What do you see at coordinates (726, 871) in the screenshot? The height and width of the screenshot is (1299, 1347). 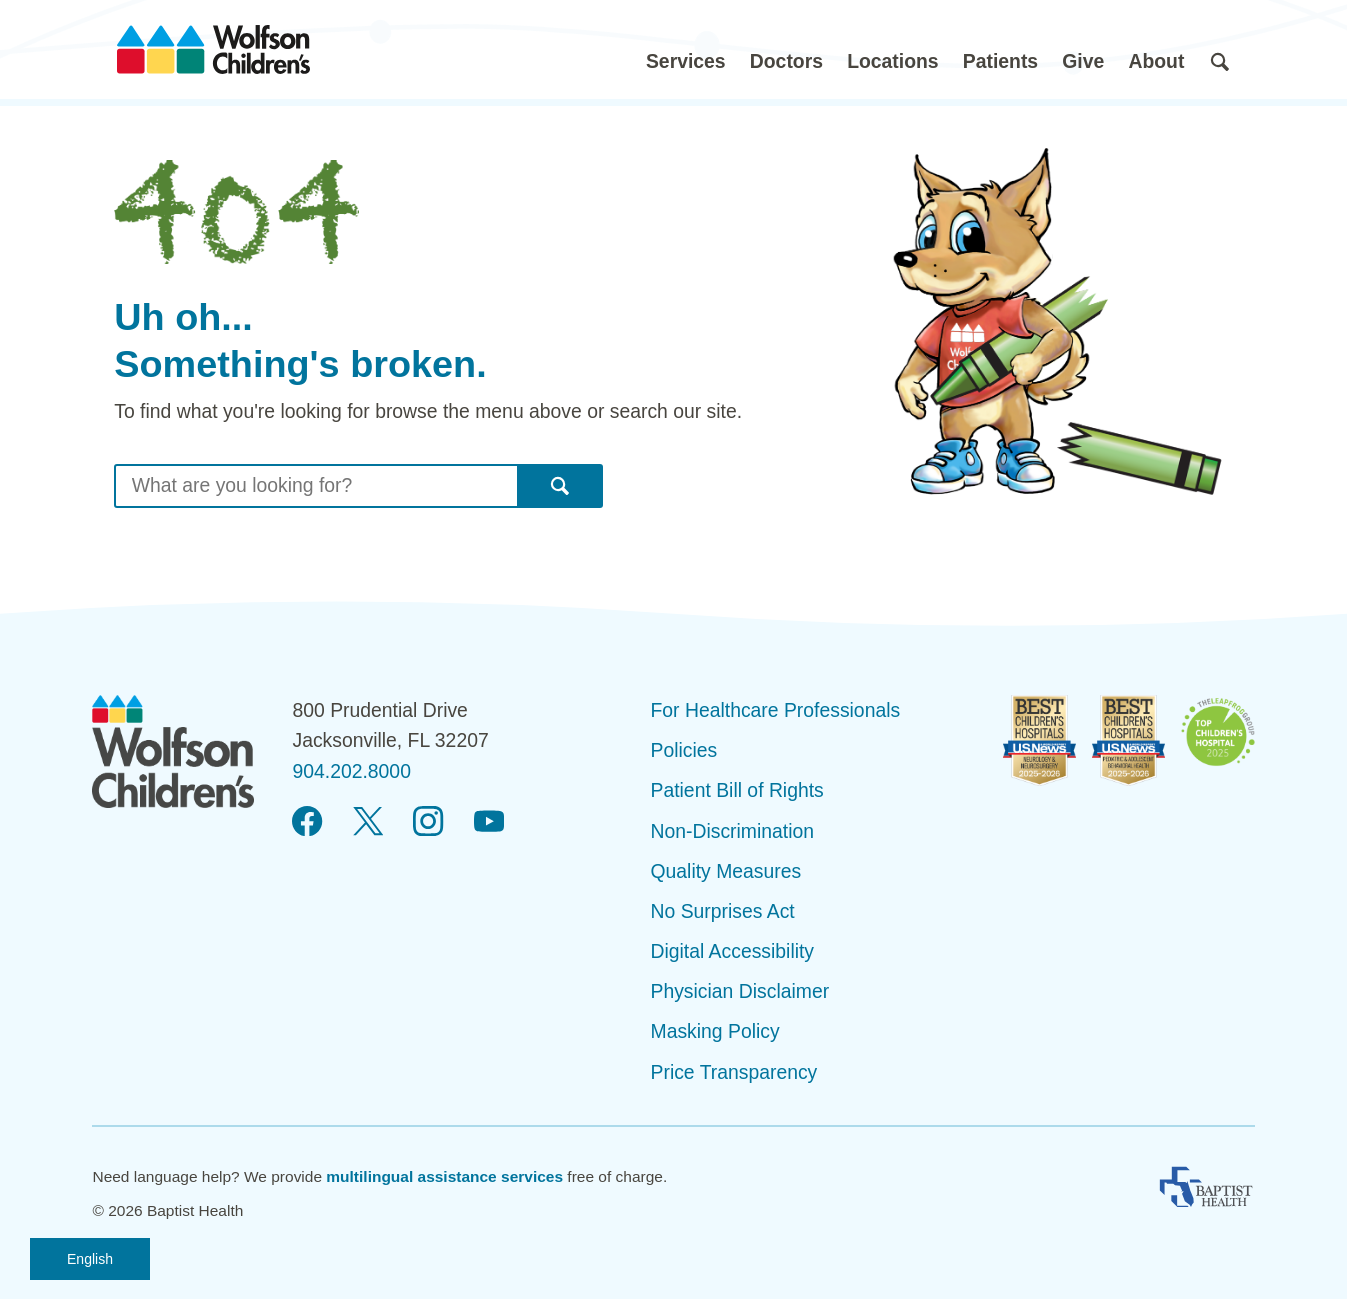 I see `Quality Measures` at bounding box center [726, 871].